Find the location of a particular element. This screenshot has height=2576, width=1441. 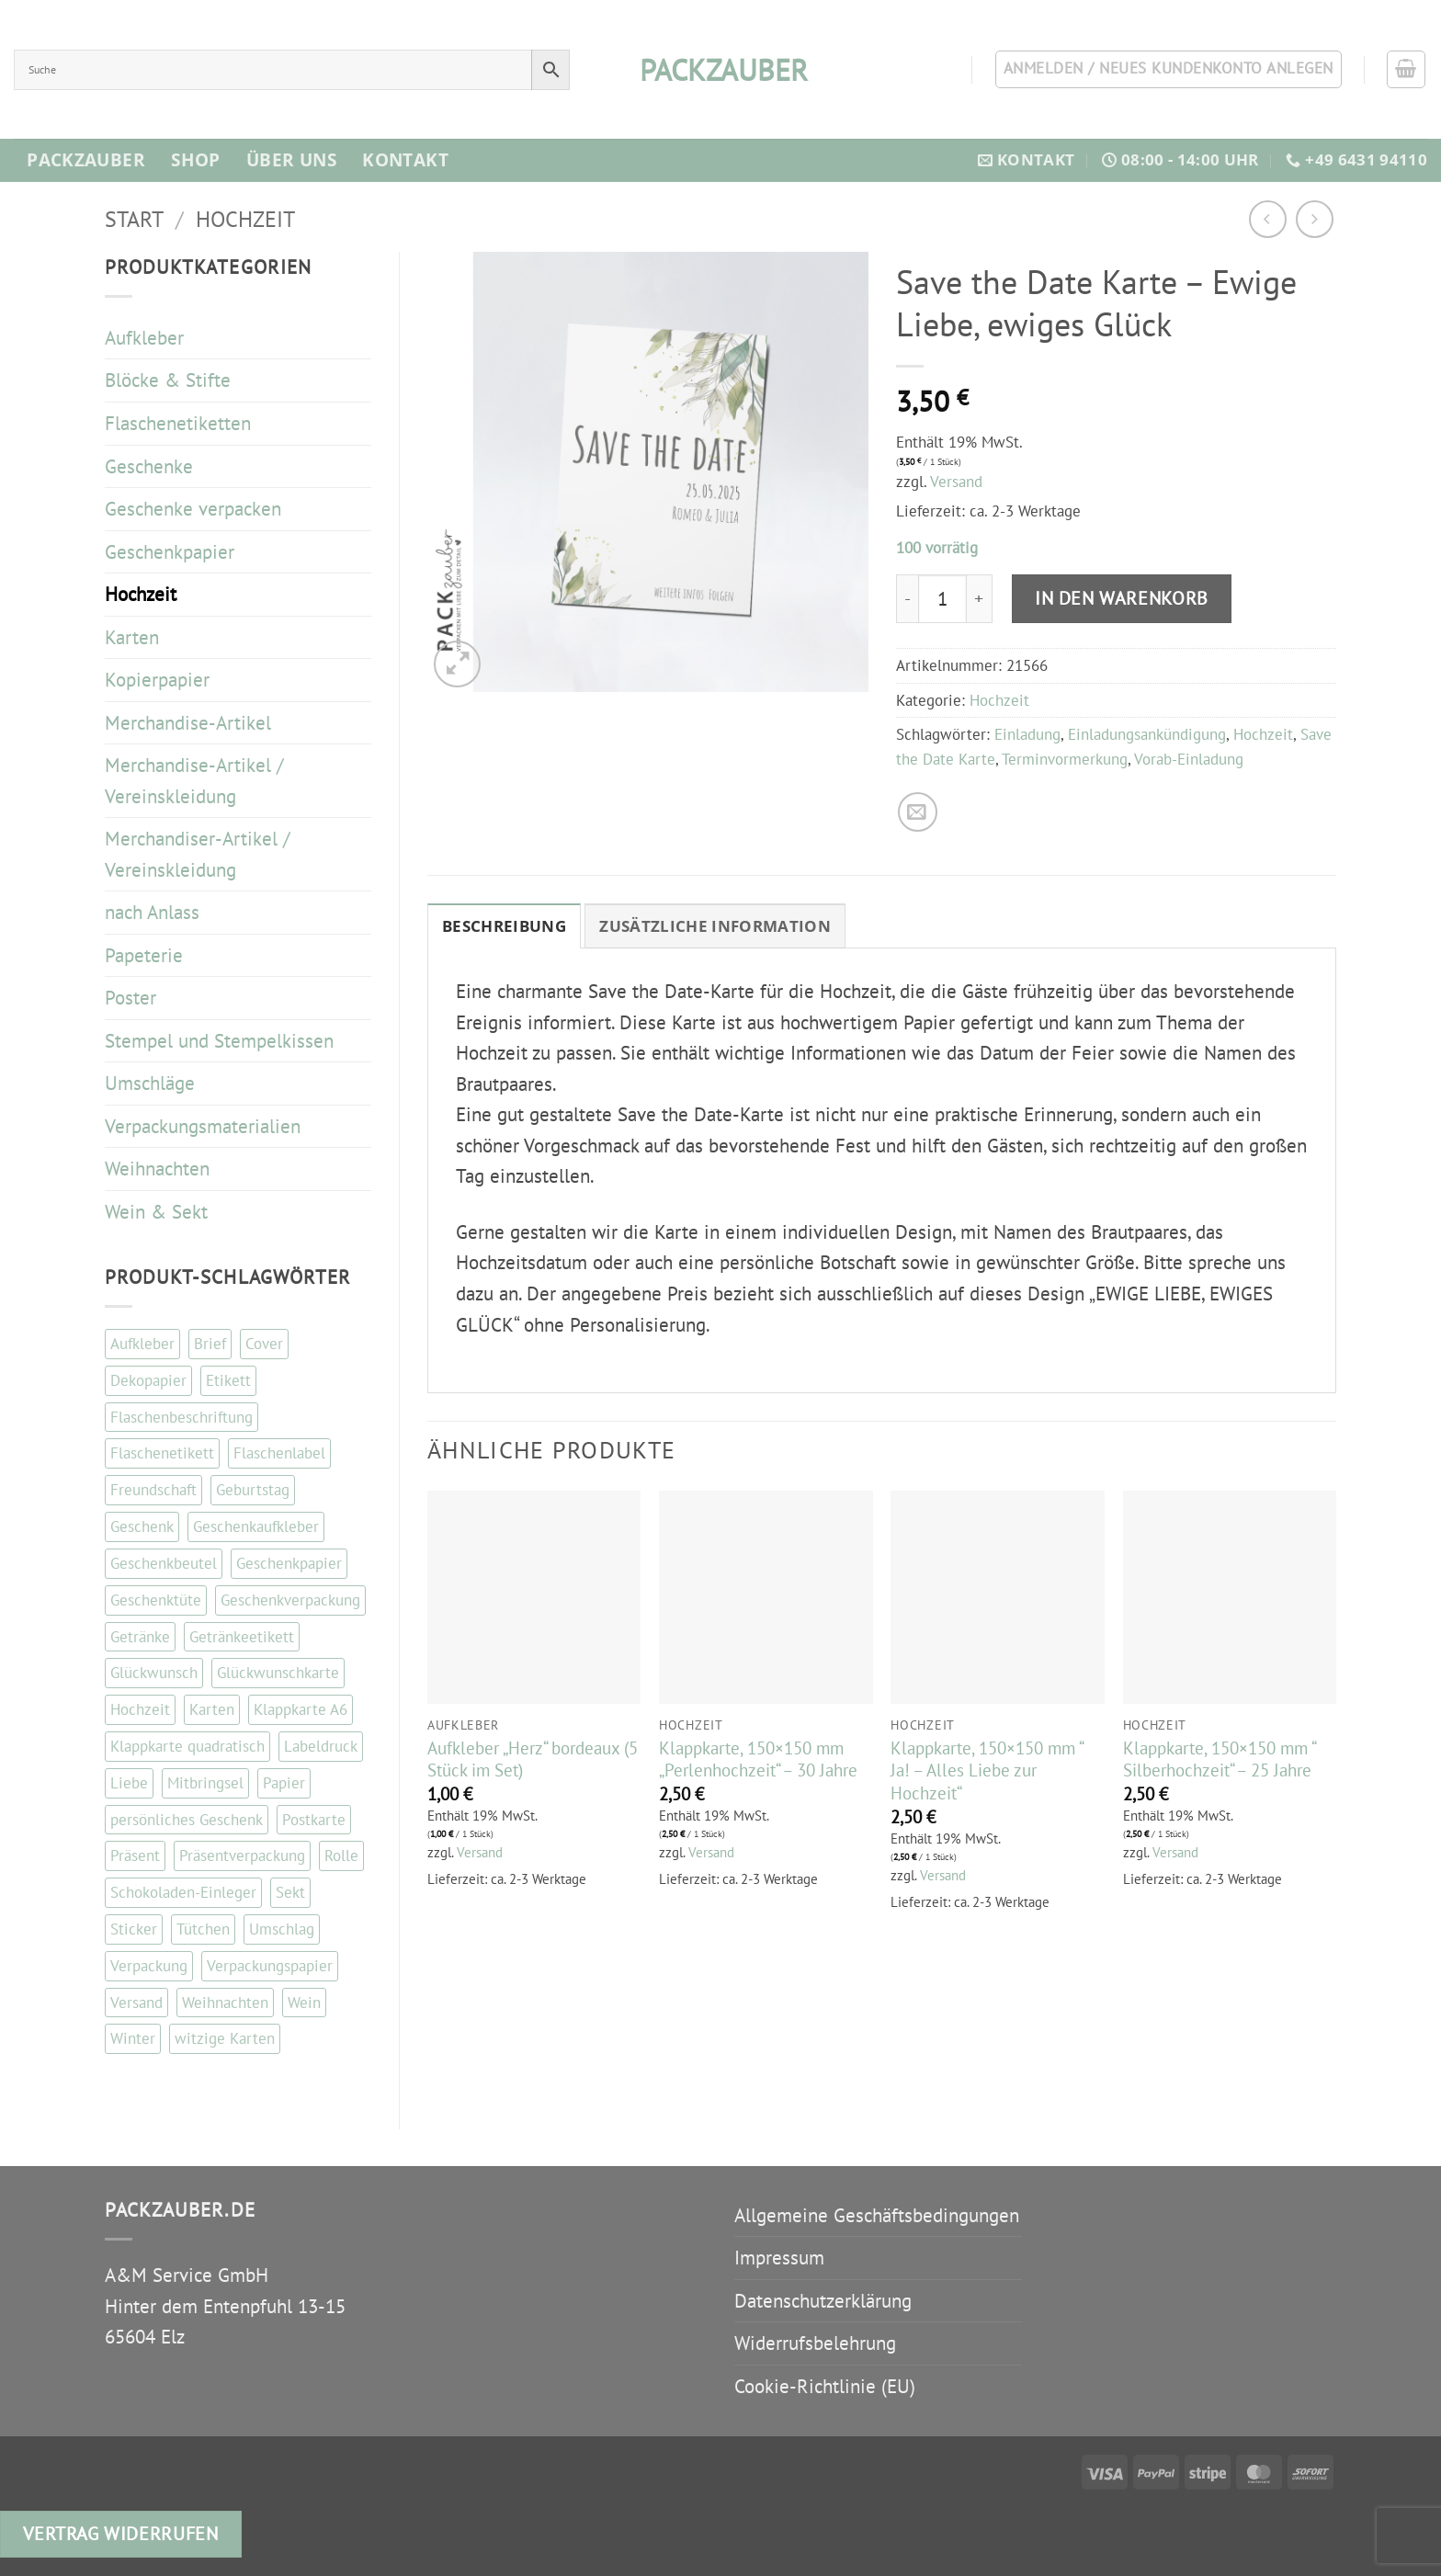

Geschenke verpacken is located at coordinates (193, 508).